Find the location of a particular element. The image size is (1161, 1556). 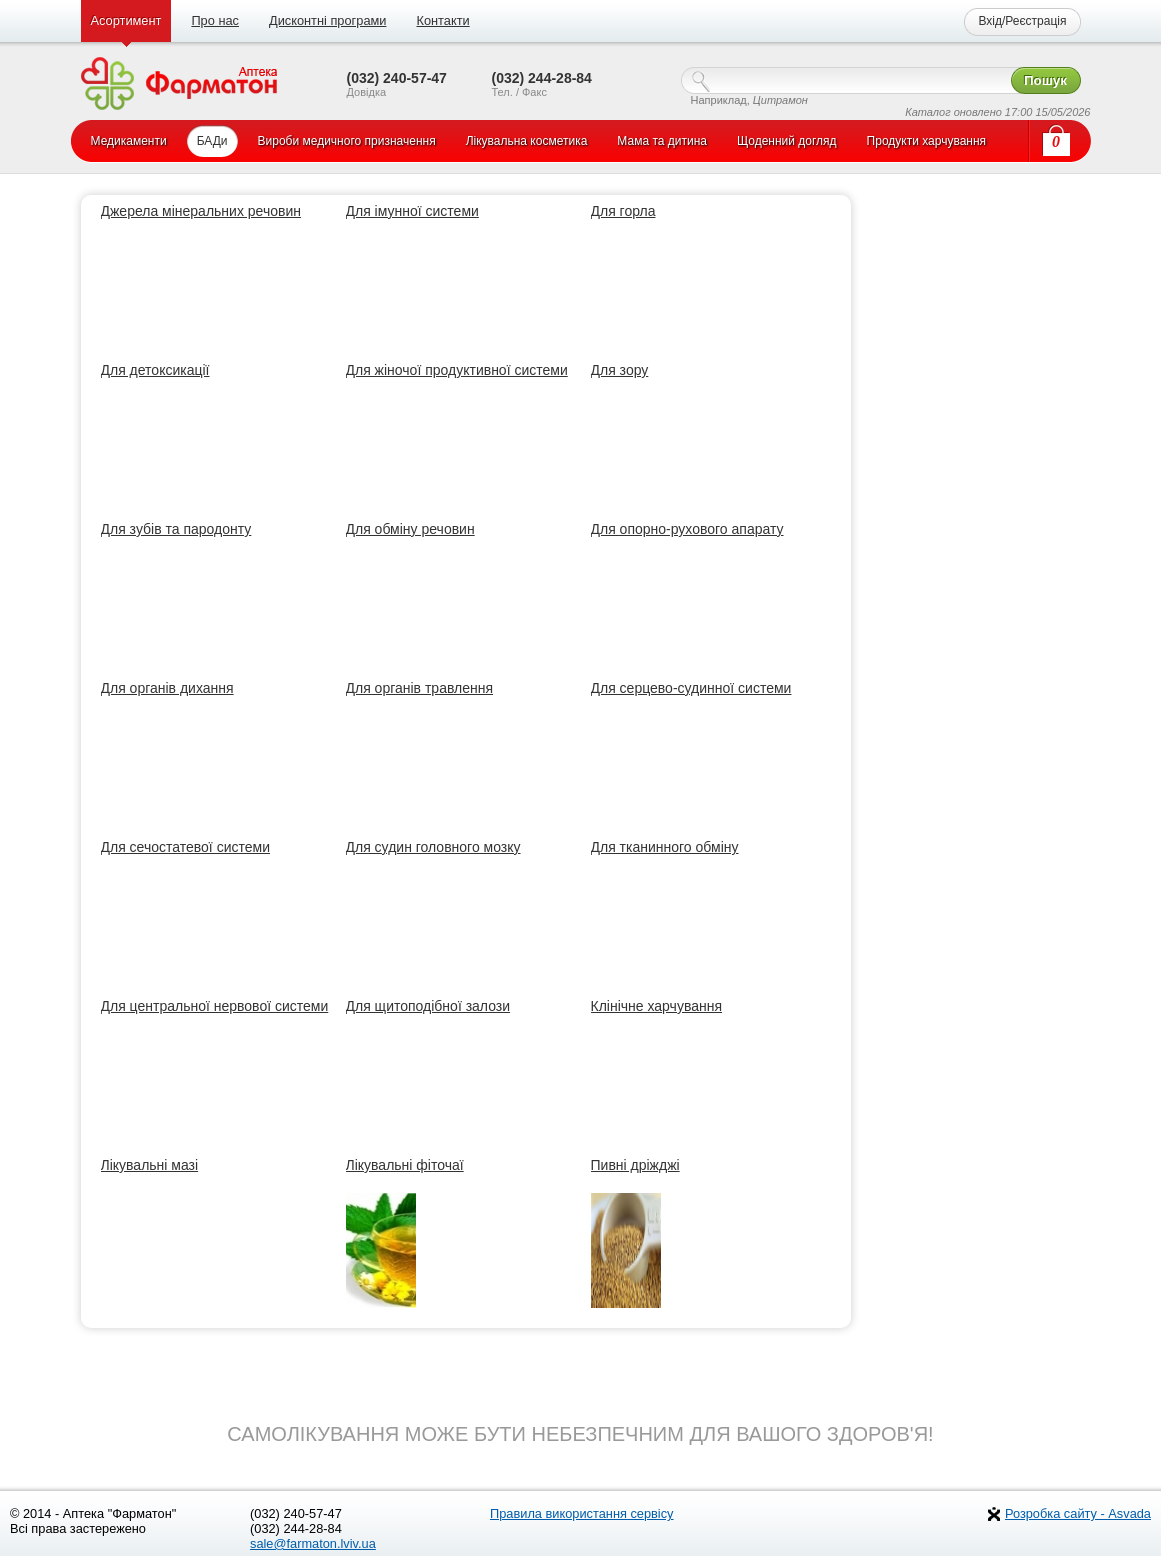

sale@farmaton.lviv.ua is located at coordinates (313, 1543).